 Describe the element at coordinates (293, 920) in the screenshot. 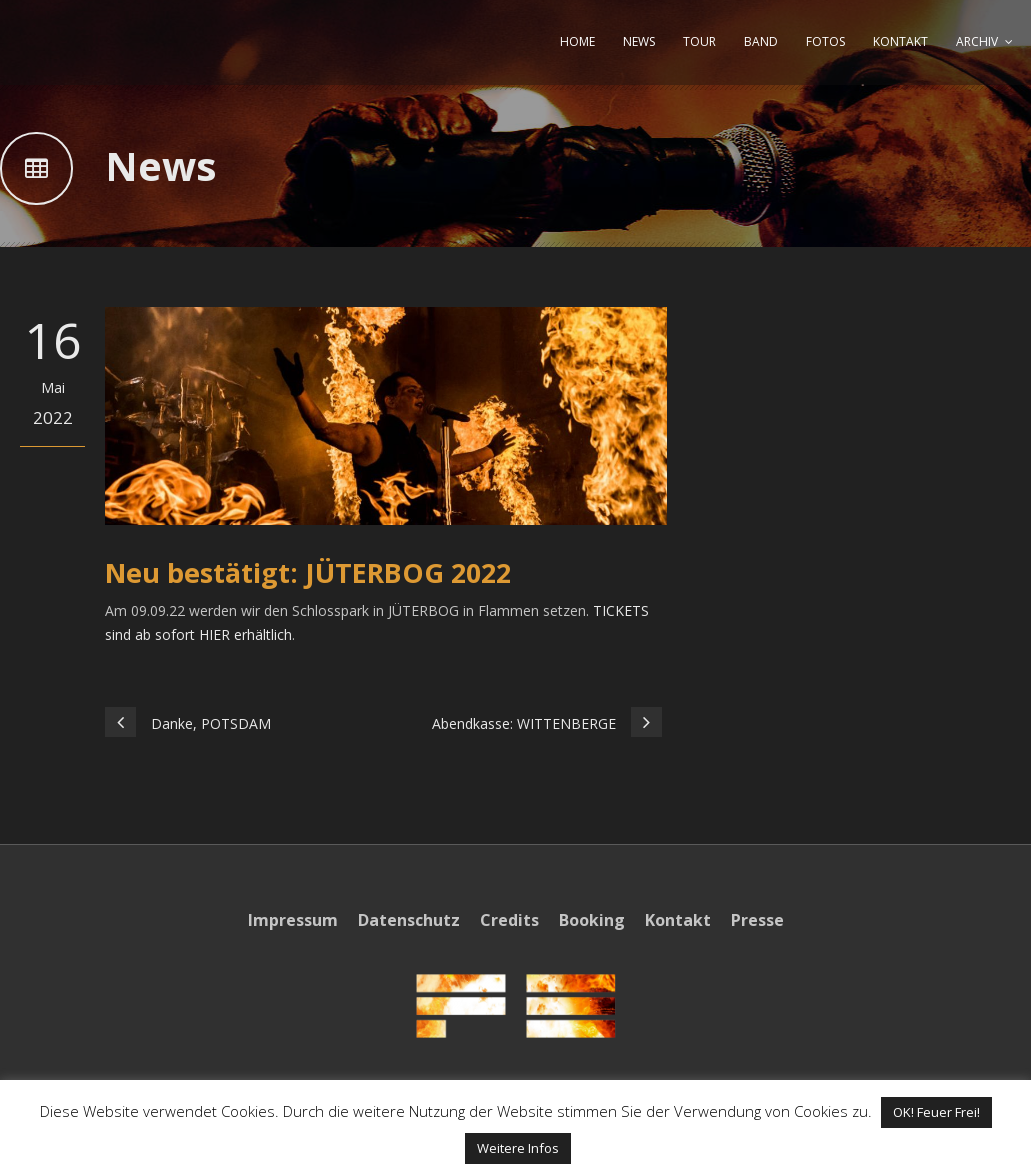

I see `Impressum` at that location.